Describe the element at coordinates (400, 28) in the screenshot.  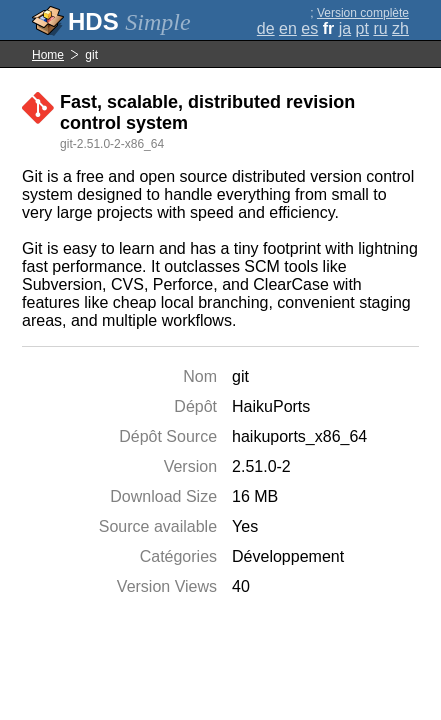
I see `zh` at that location.